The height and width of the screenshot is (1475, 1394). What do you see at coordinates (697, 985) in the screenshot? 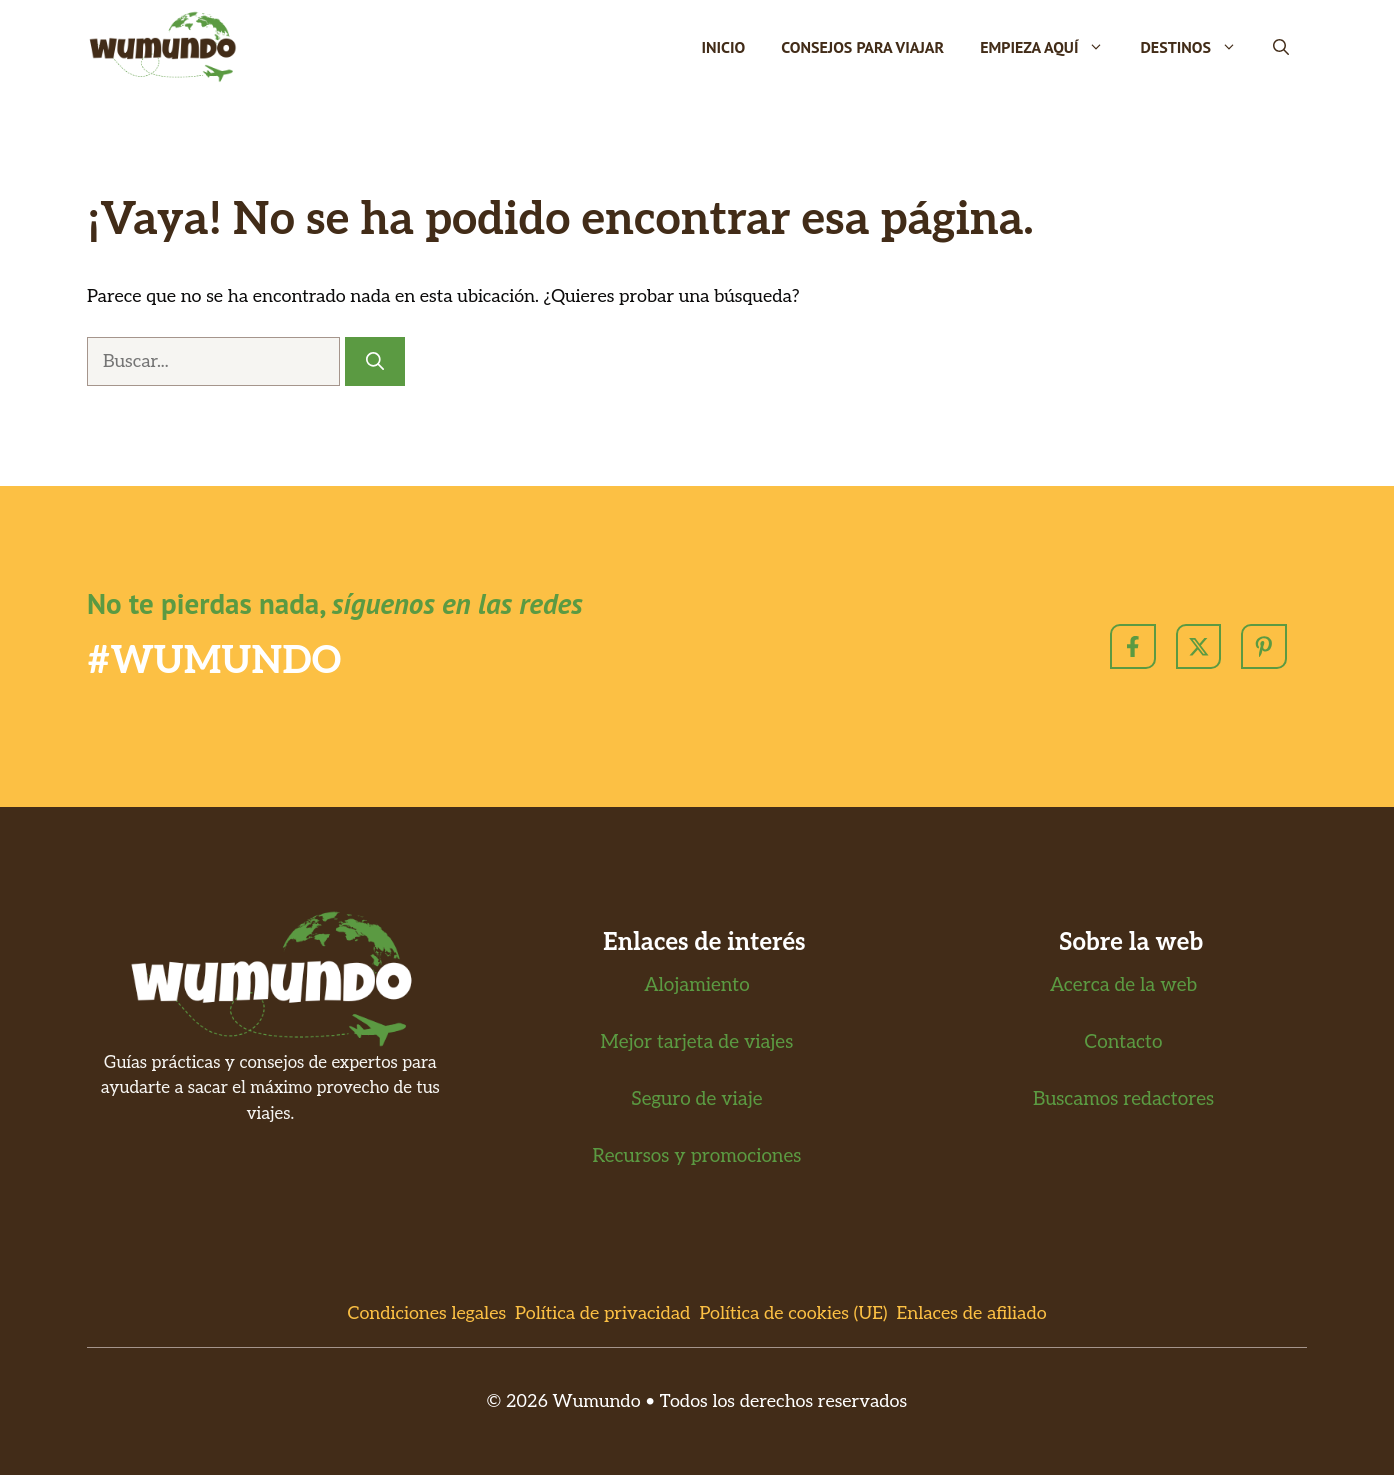
I see `Alojamiento` at bounding box center [697, 985].